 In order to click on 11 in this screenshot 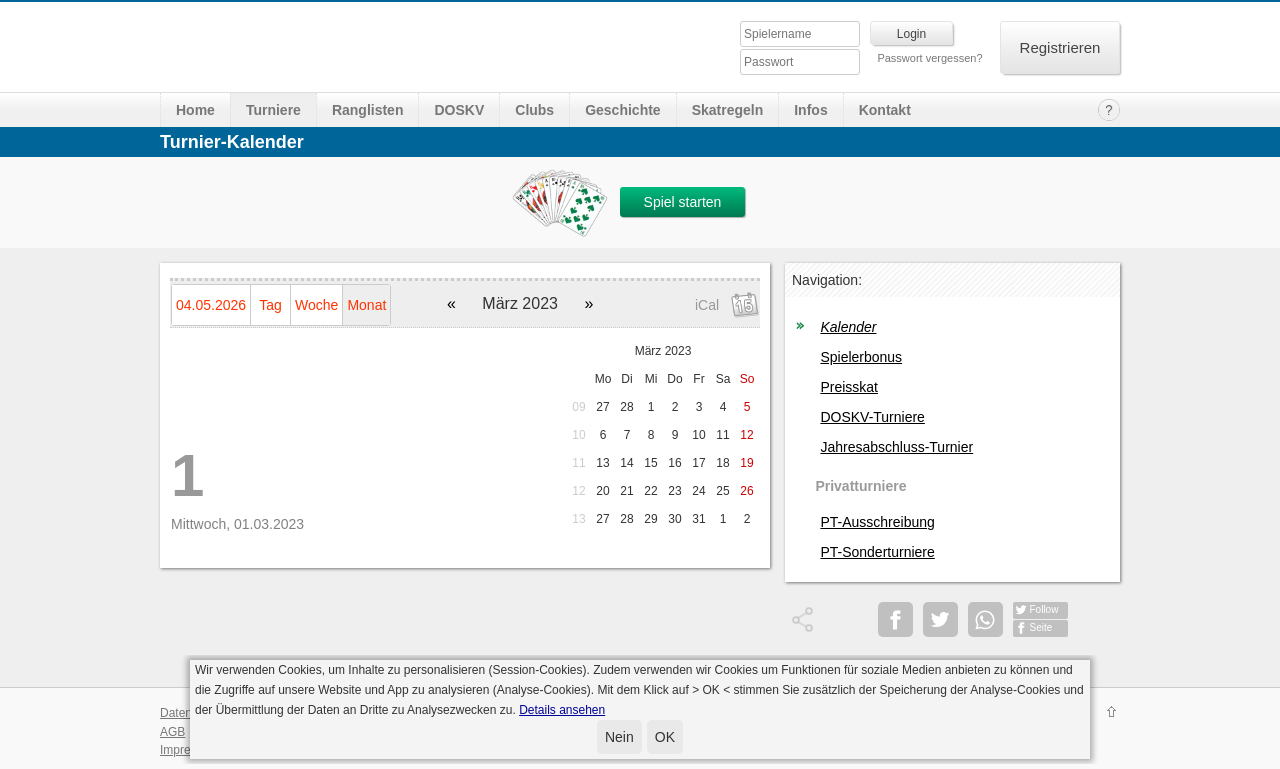, I will do `click(578, 463)`.